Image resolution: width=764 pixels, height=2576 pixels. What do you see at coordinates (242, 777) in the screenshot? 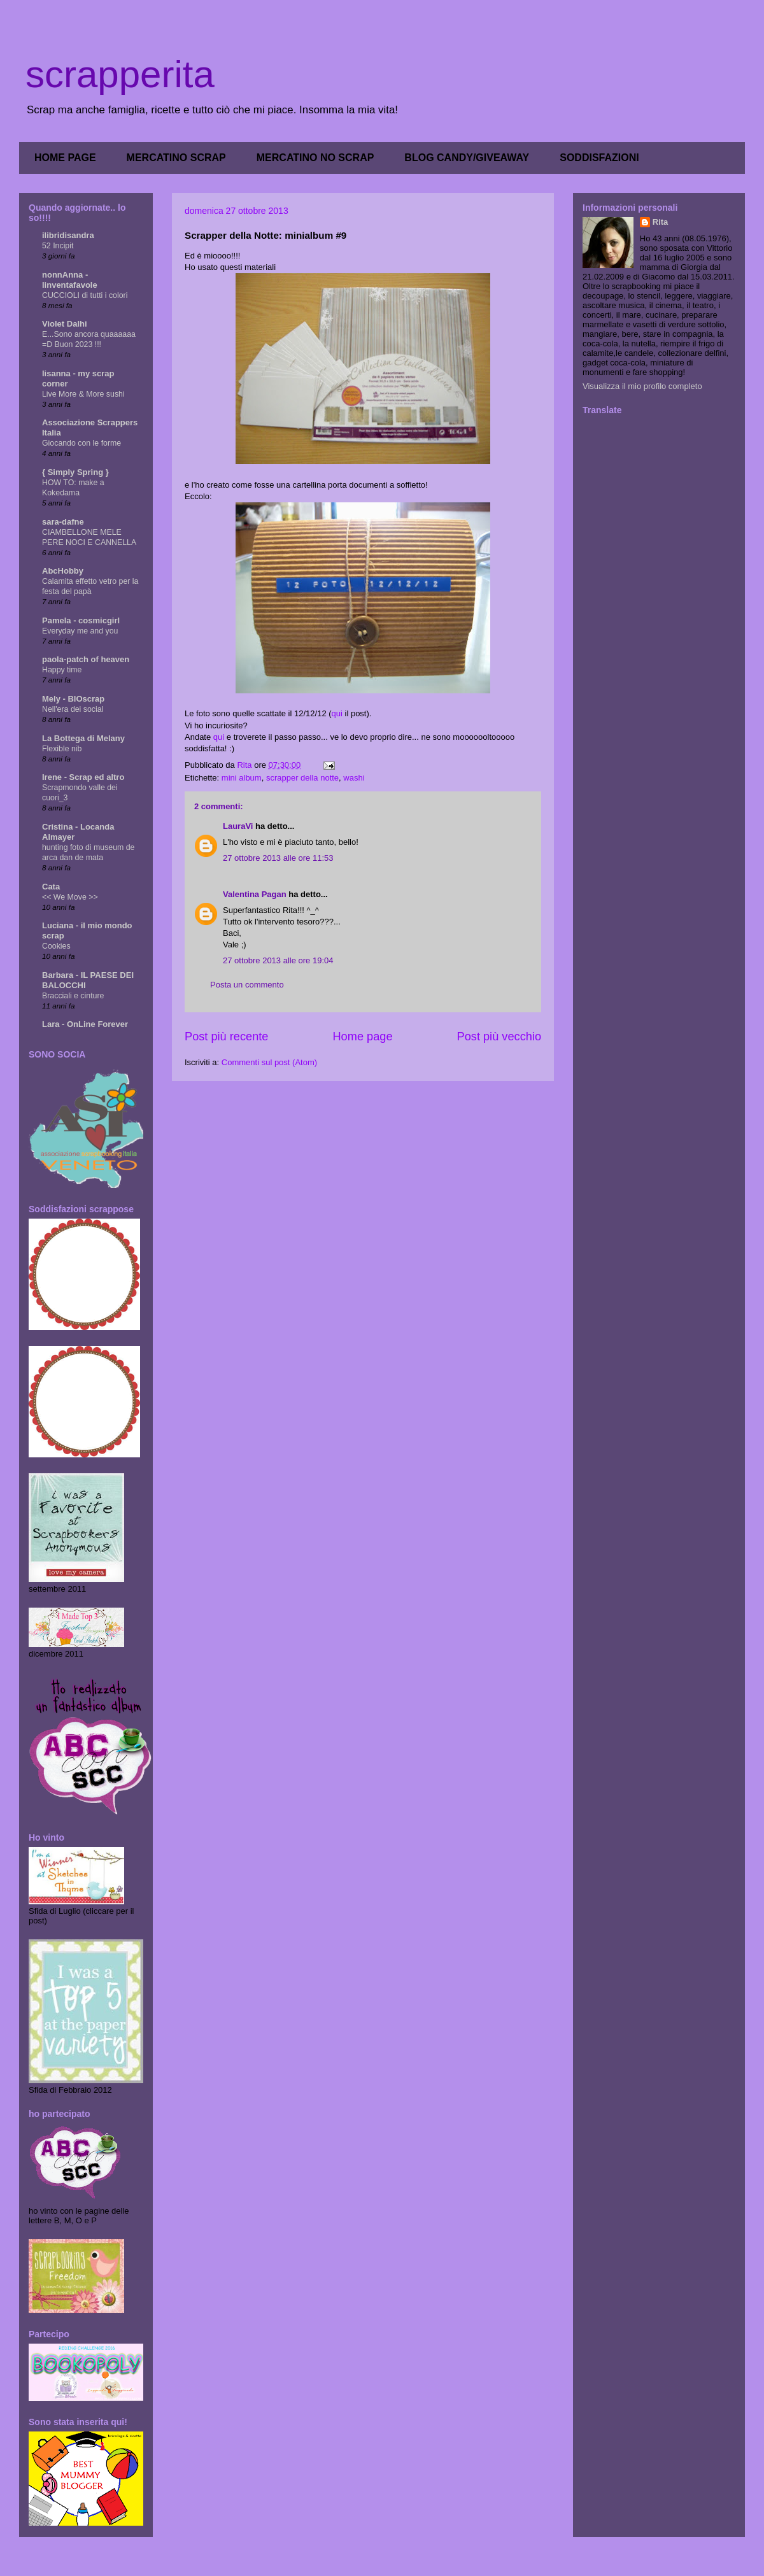
I see `mini album` at bounding box center [242, 777].